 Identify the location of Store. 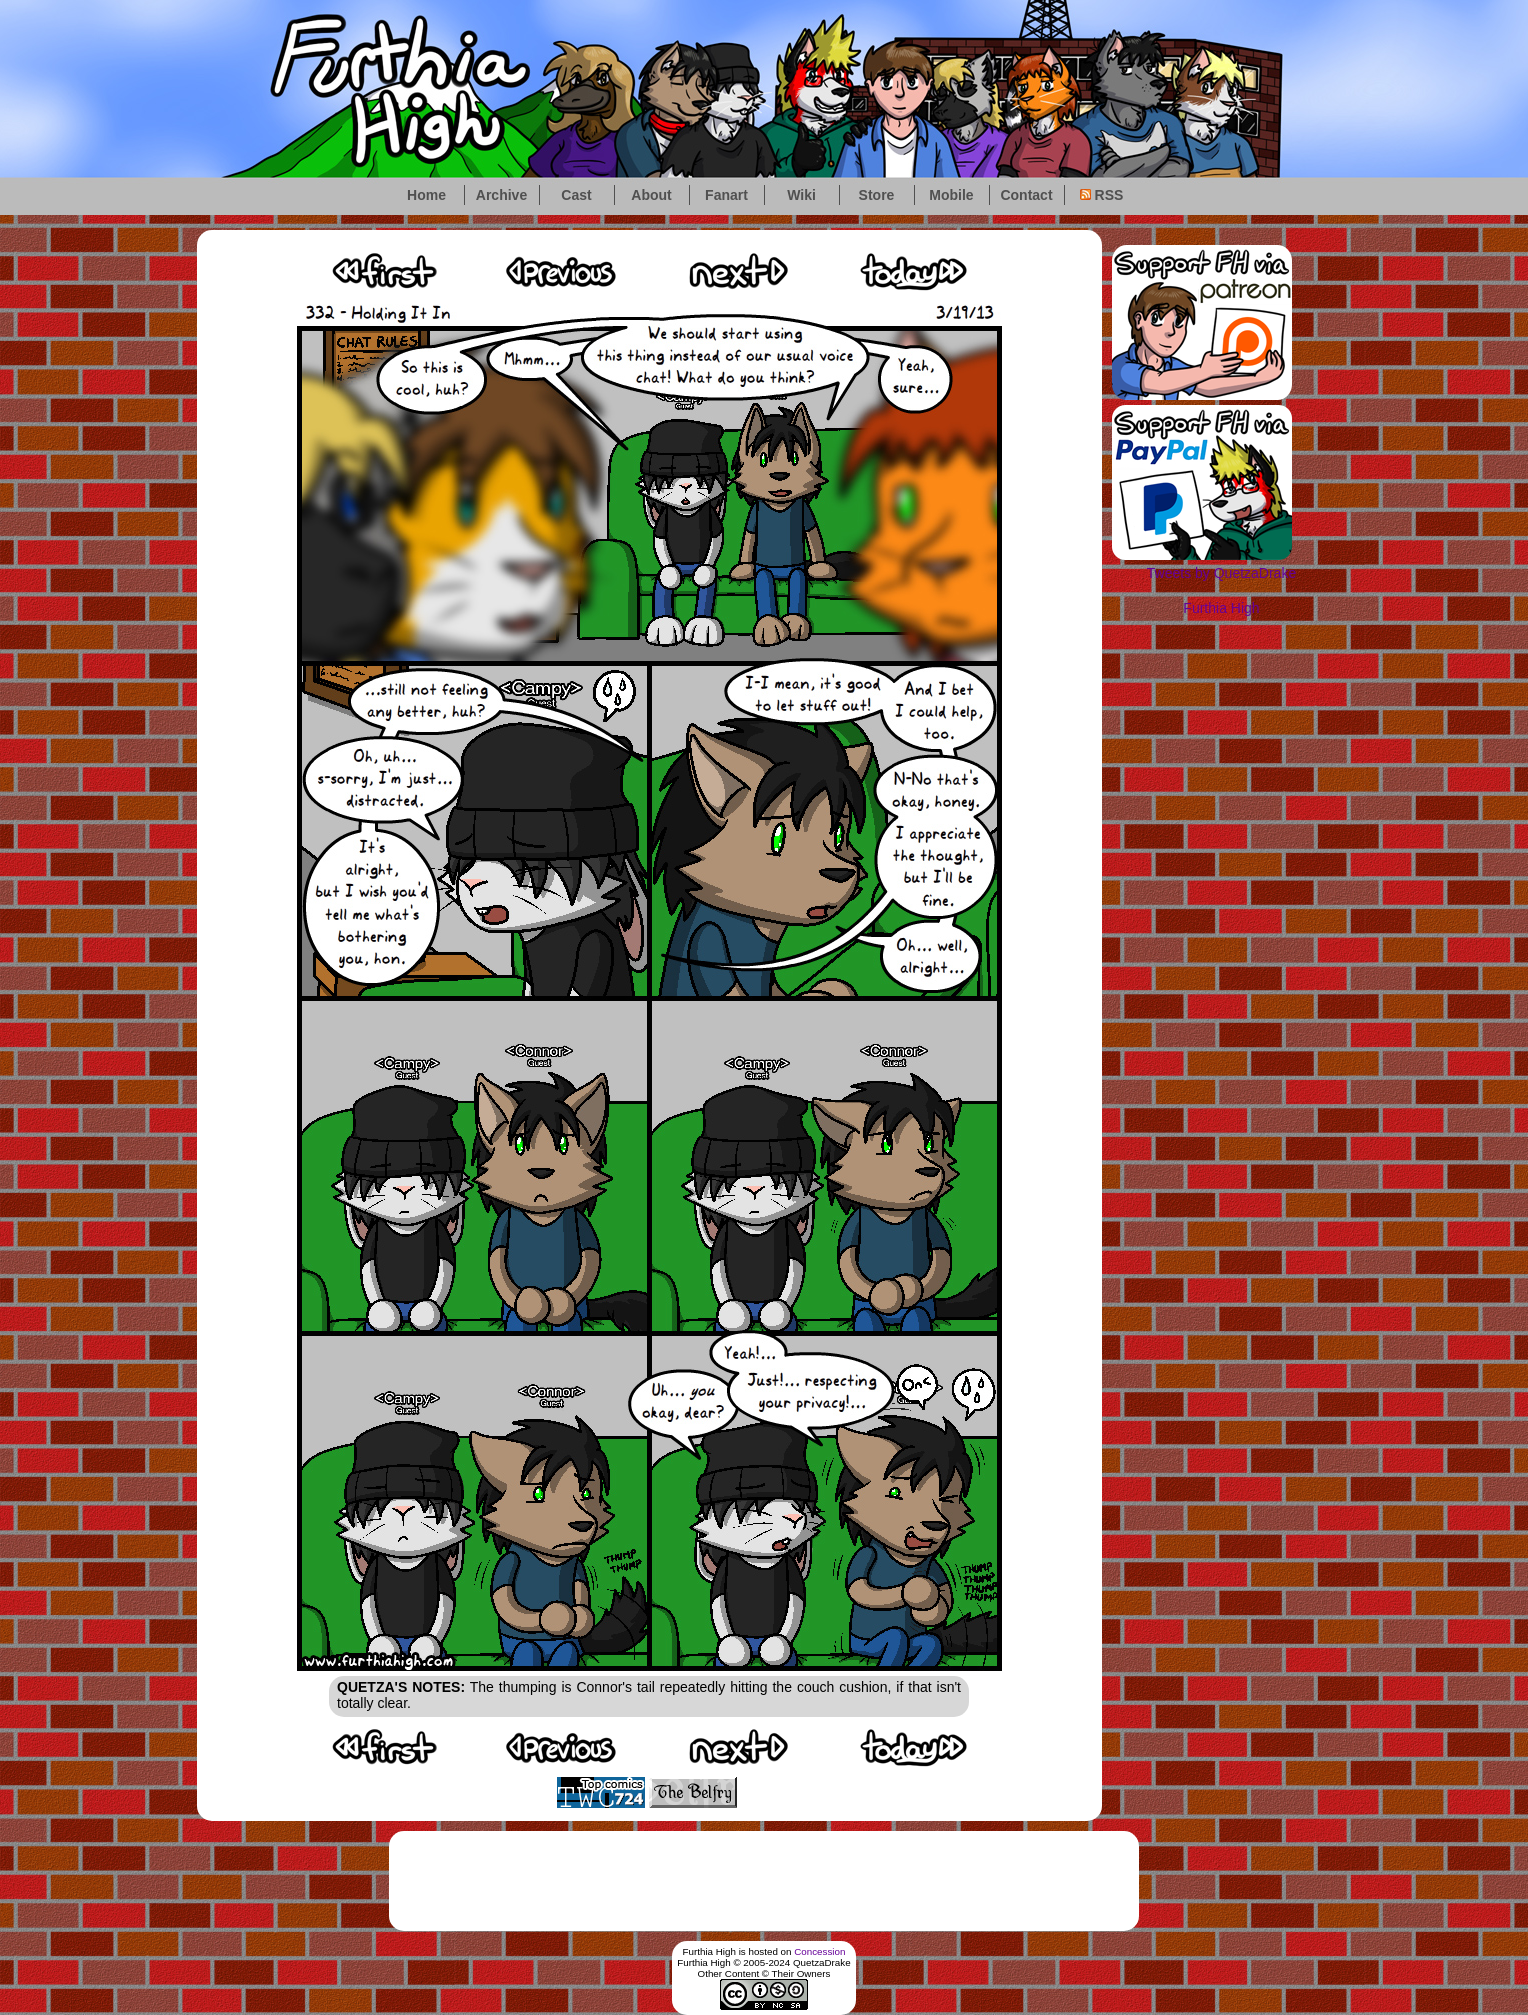
(877, 195).